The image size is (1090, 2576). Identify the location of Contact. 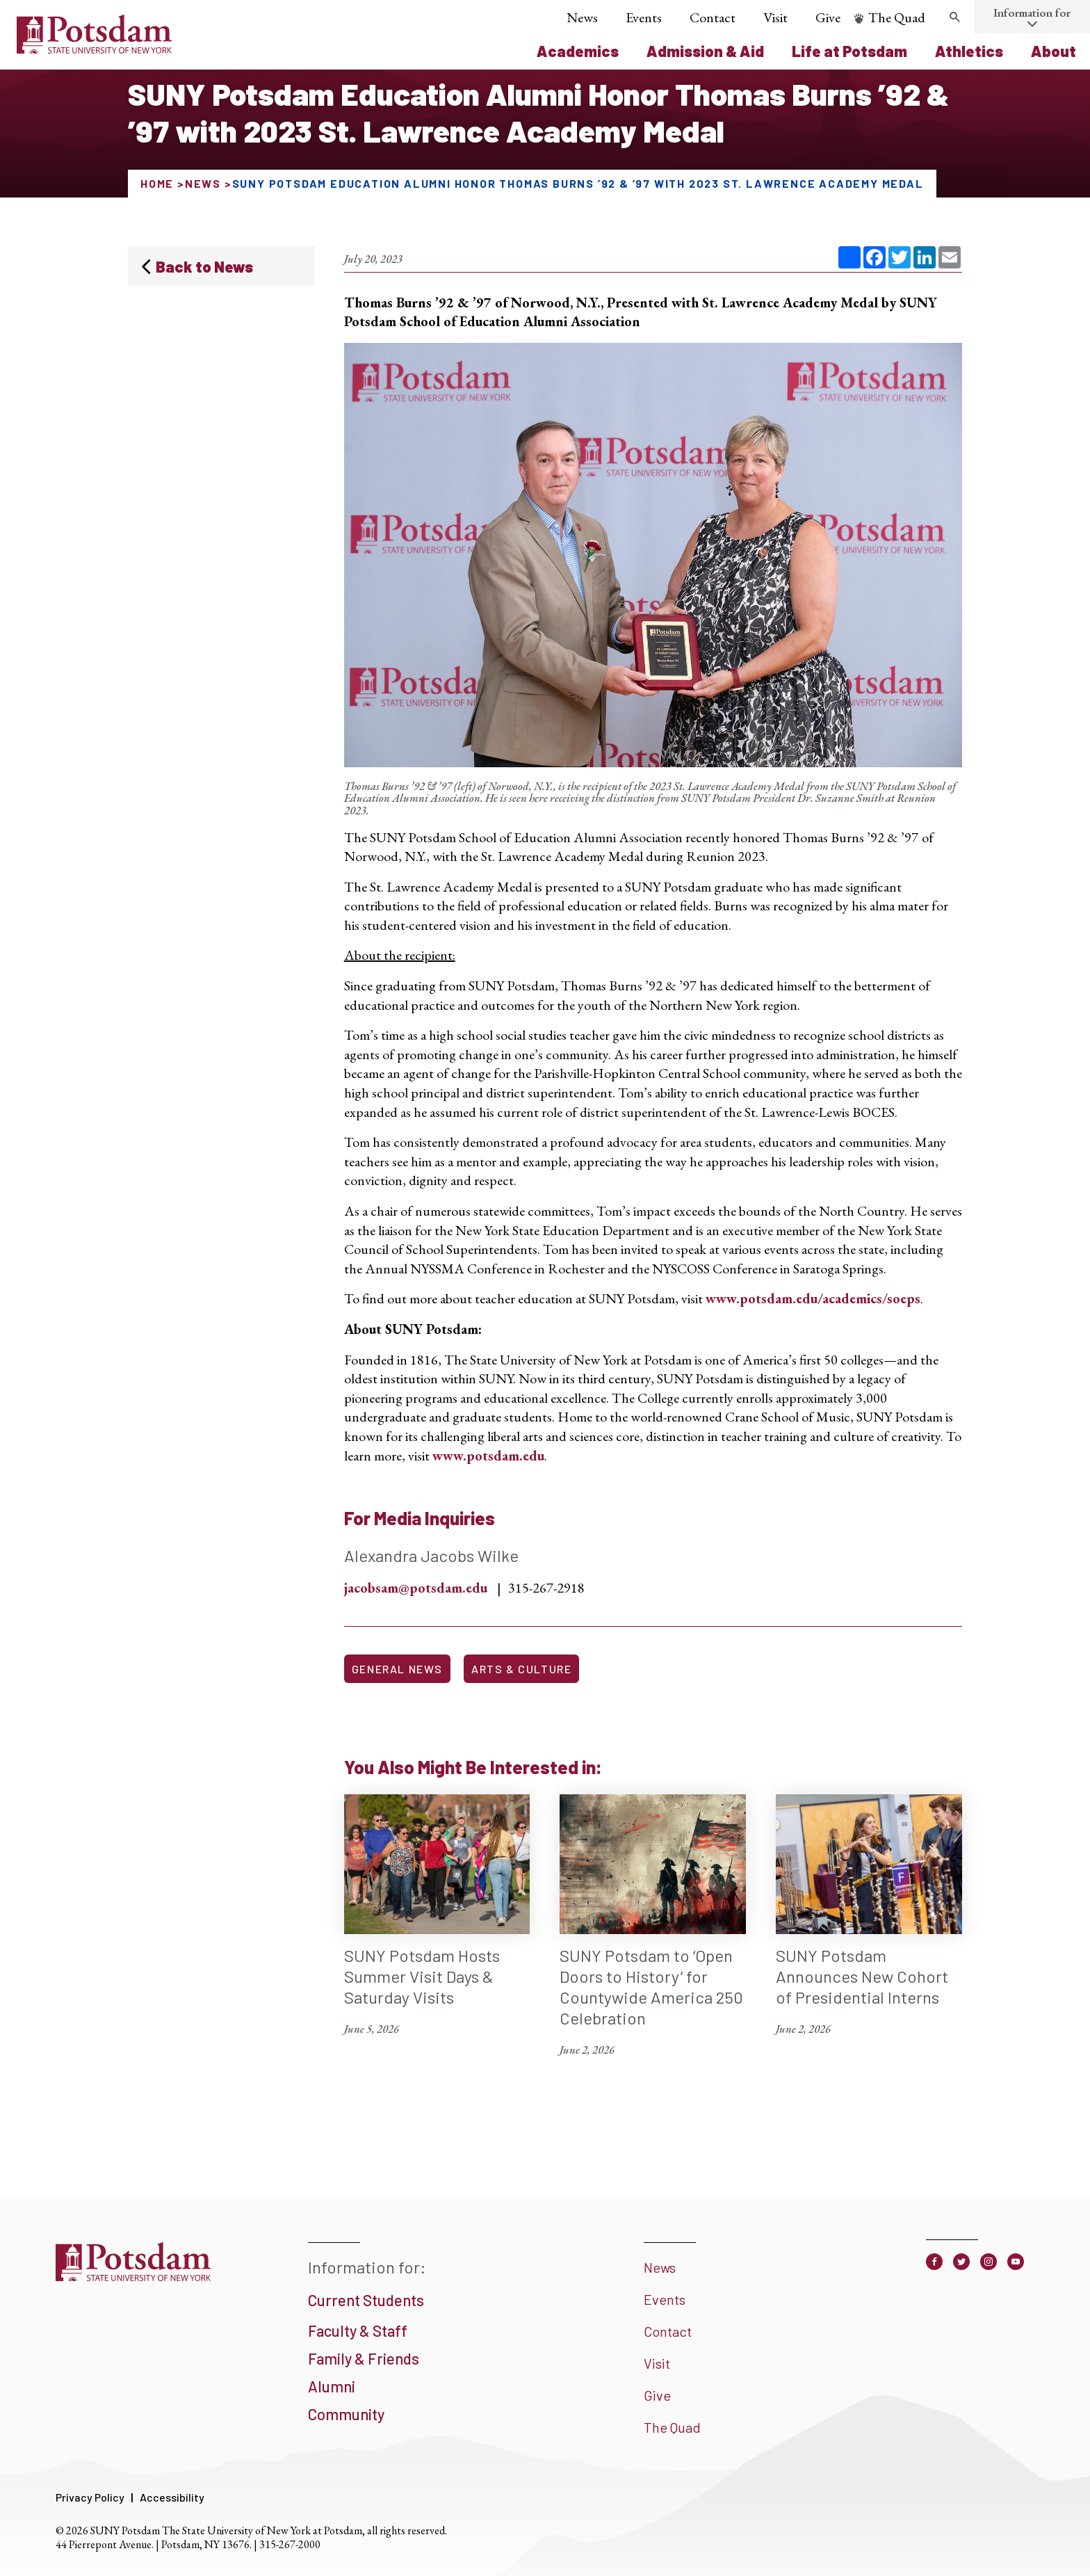
(712, 17).